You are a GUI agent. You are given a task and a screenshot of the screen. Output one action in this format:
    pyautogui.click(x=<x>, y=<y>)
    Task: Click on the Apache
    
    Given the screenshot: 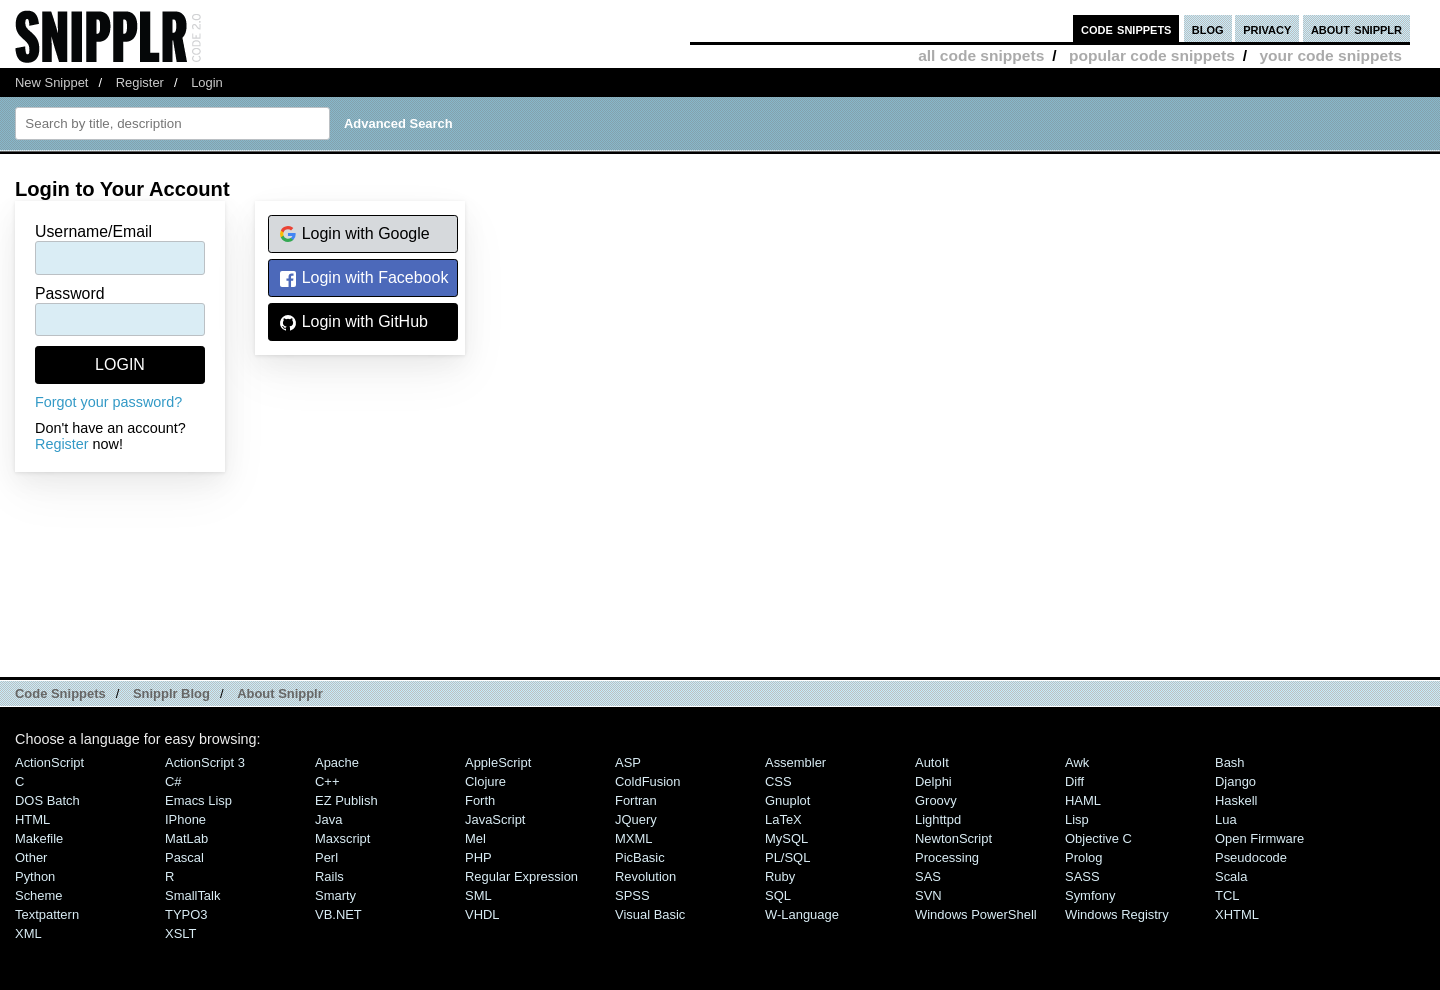 What is the action you would take?
    pyautogui.click(x=337, y=762)
    